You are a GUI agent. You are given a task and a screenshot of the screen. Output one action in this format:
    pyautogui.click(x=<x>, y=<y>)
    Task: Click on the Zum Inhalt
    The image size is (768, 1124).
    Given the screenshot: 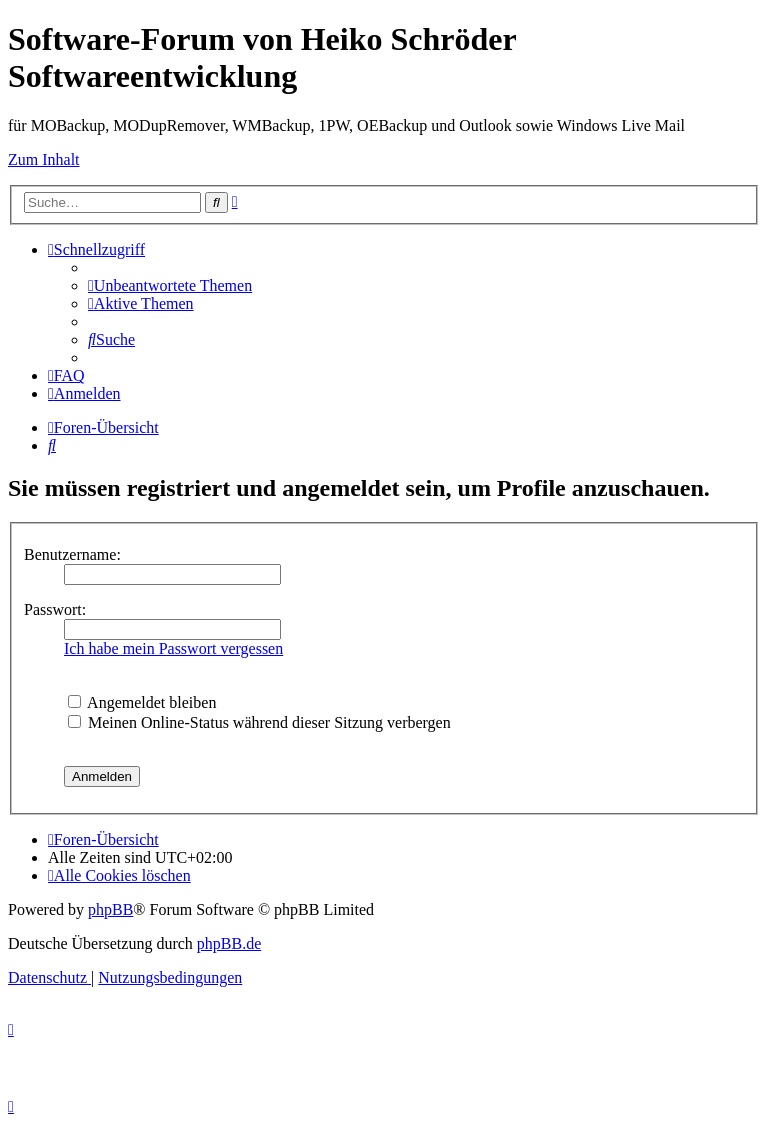 What is the action you would take?
    pyautogui.click(x=44, y=159)
    